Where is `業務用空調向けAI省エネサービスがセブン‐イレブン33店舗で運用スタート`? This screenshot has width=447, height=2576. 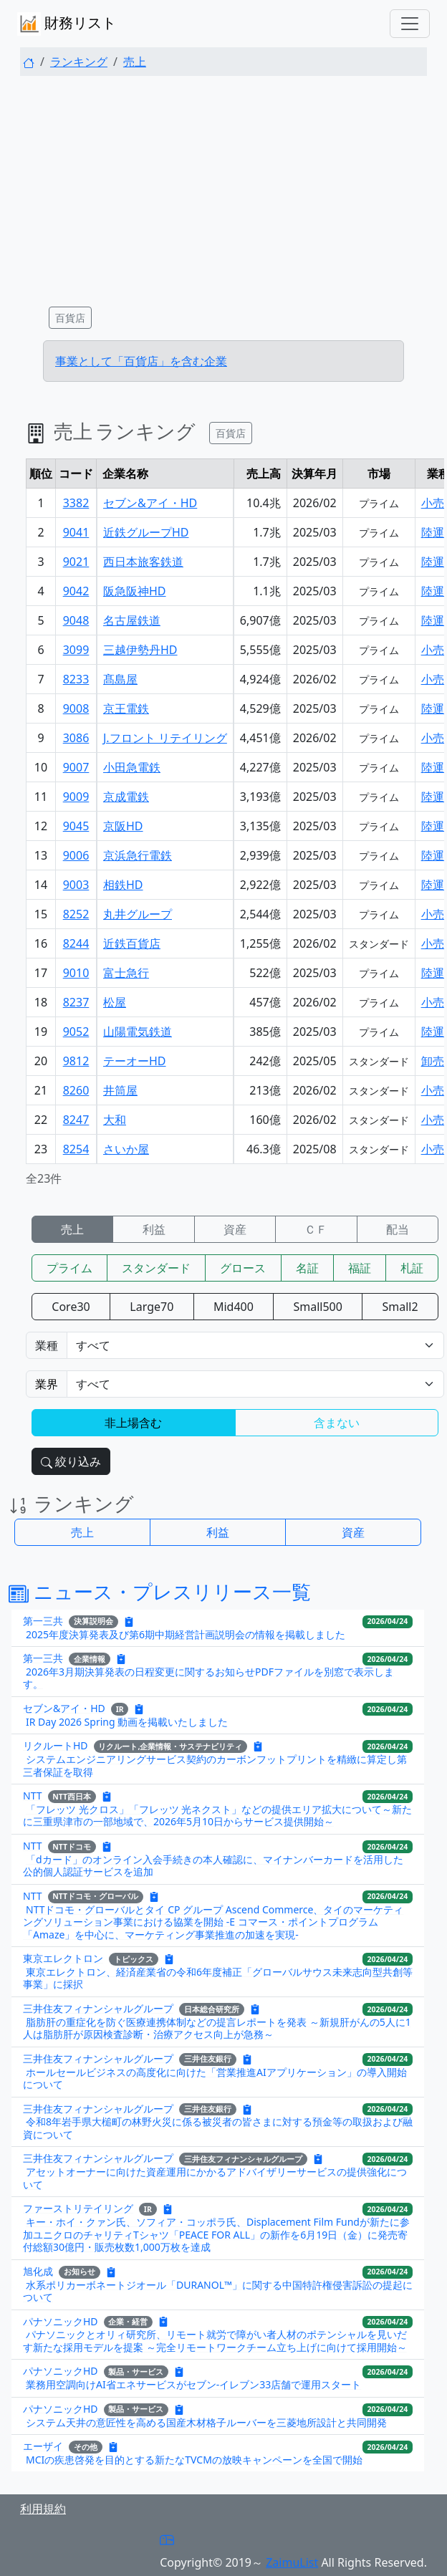
業務用空調向けAI省エネサービスがセブン‐イレブン33店舗で運用スタート is located at coordinates (193, 2384).